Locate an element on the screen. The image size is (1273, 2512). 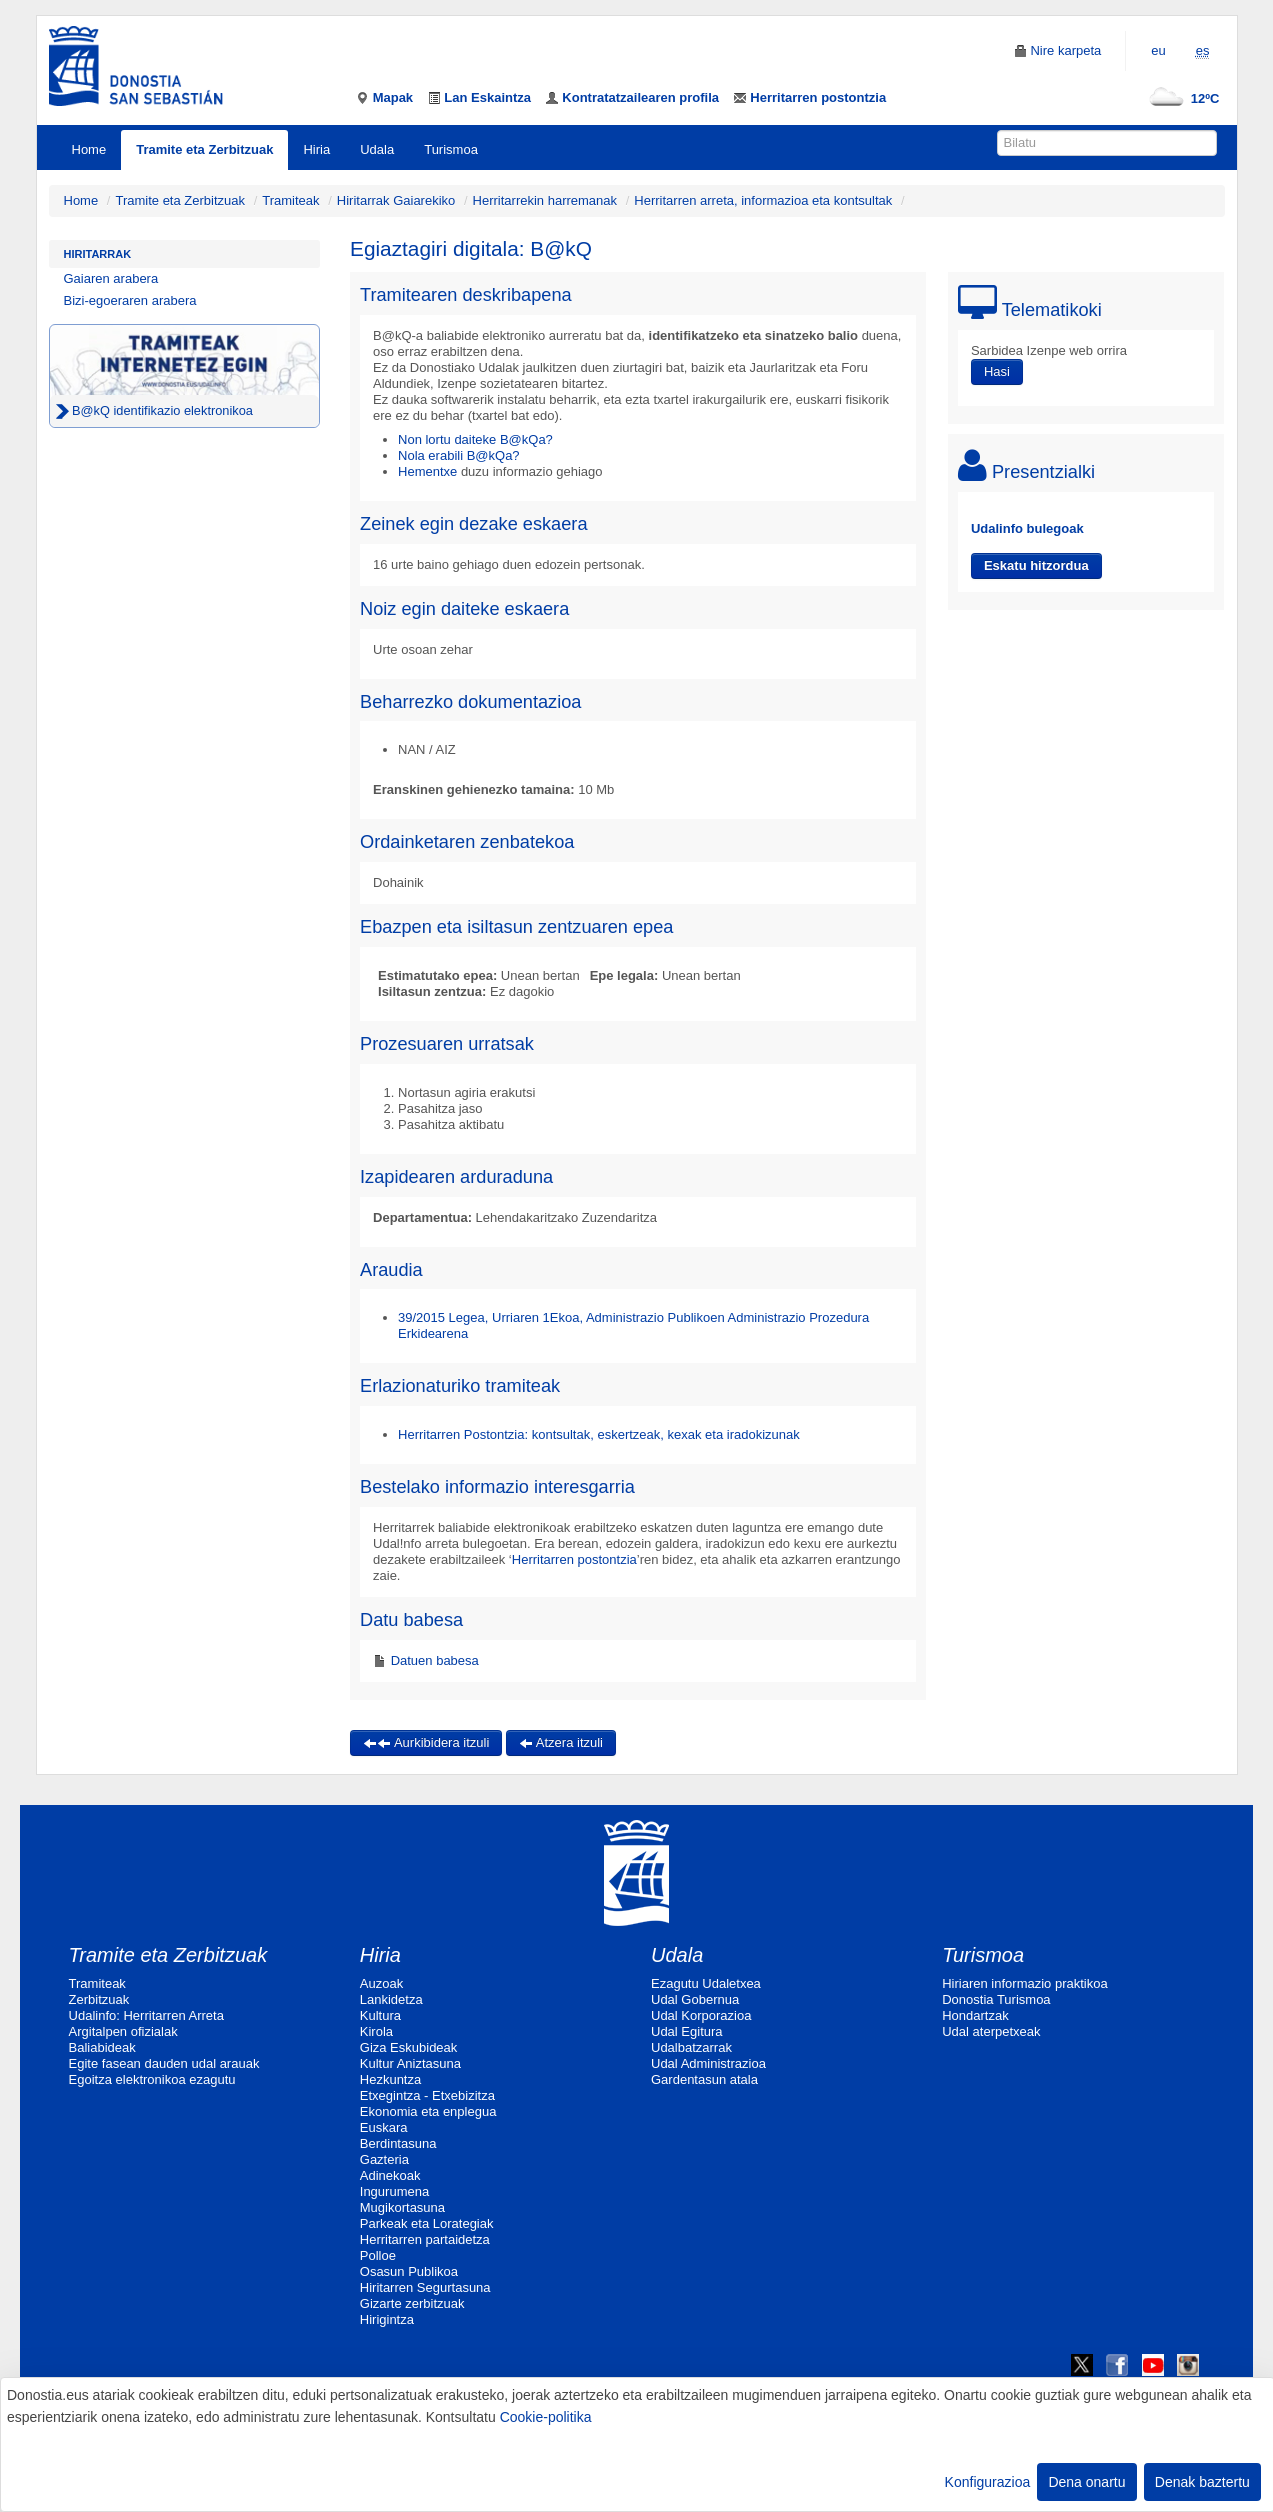
Hezkuntza is located at coordinates (390, 2079).